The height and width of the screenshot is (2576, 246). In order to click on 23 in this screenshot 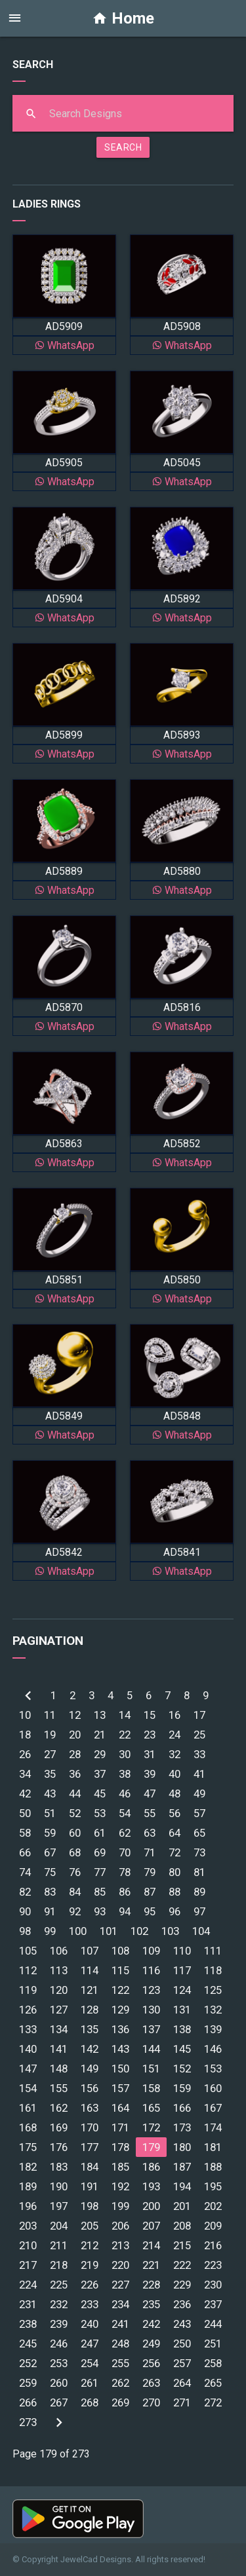, I will do `click(149, 1734)`.